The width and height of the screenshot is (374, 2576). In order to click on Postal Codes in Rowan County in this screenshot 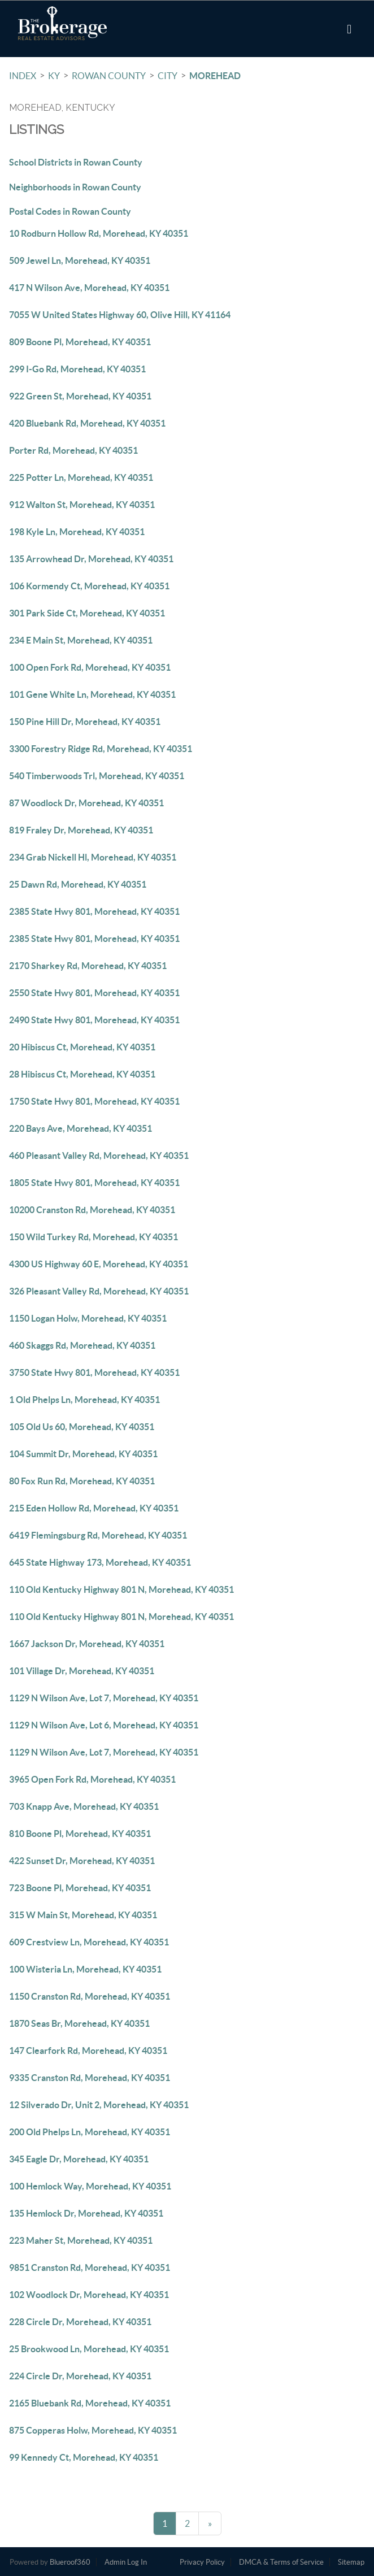, I will do `click(70, 211)`.